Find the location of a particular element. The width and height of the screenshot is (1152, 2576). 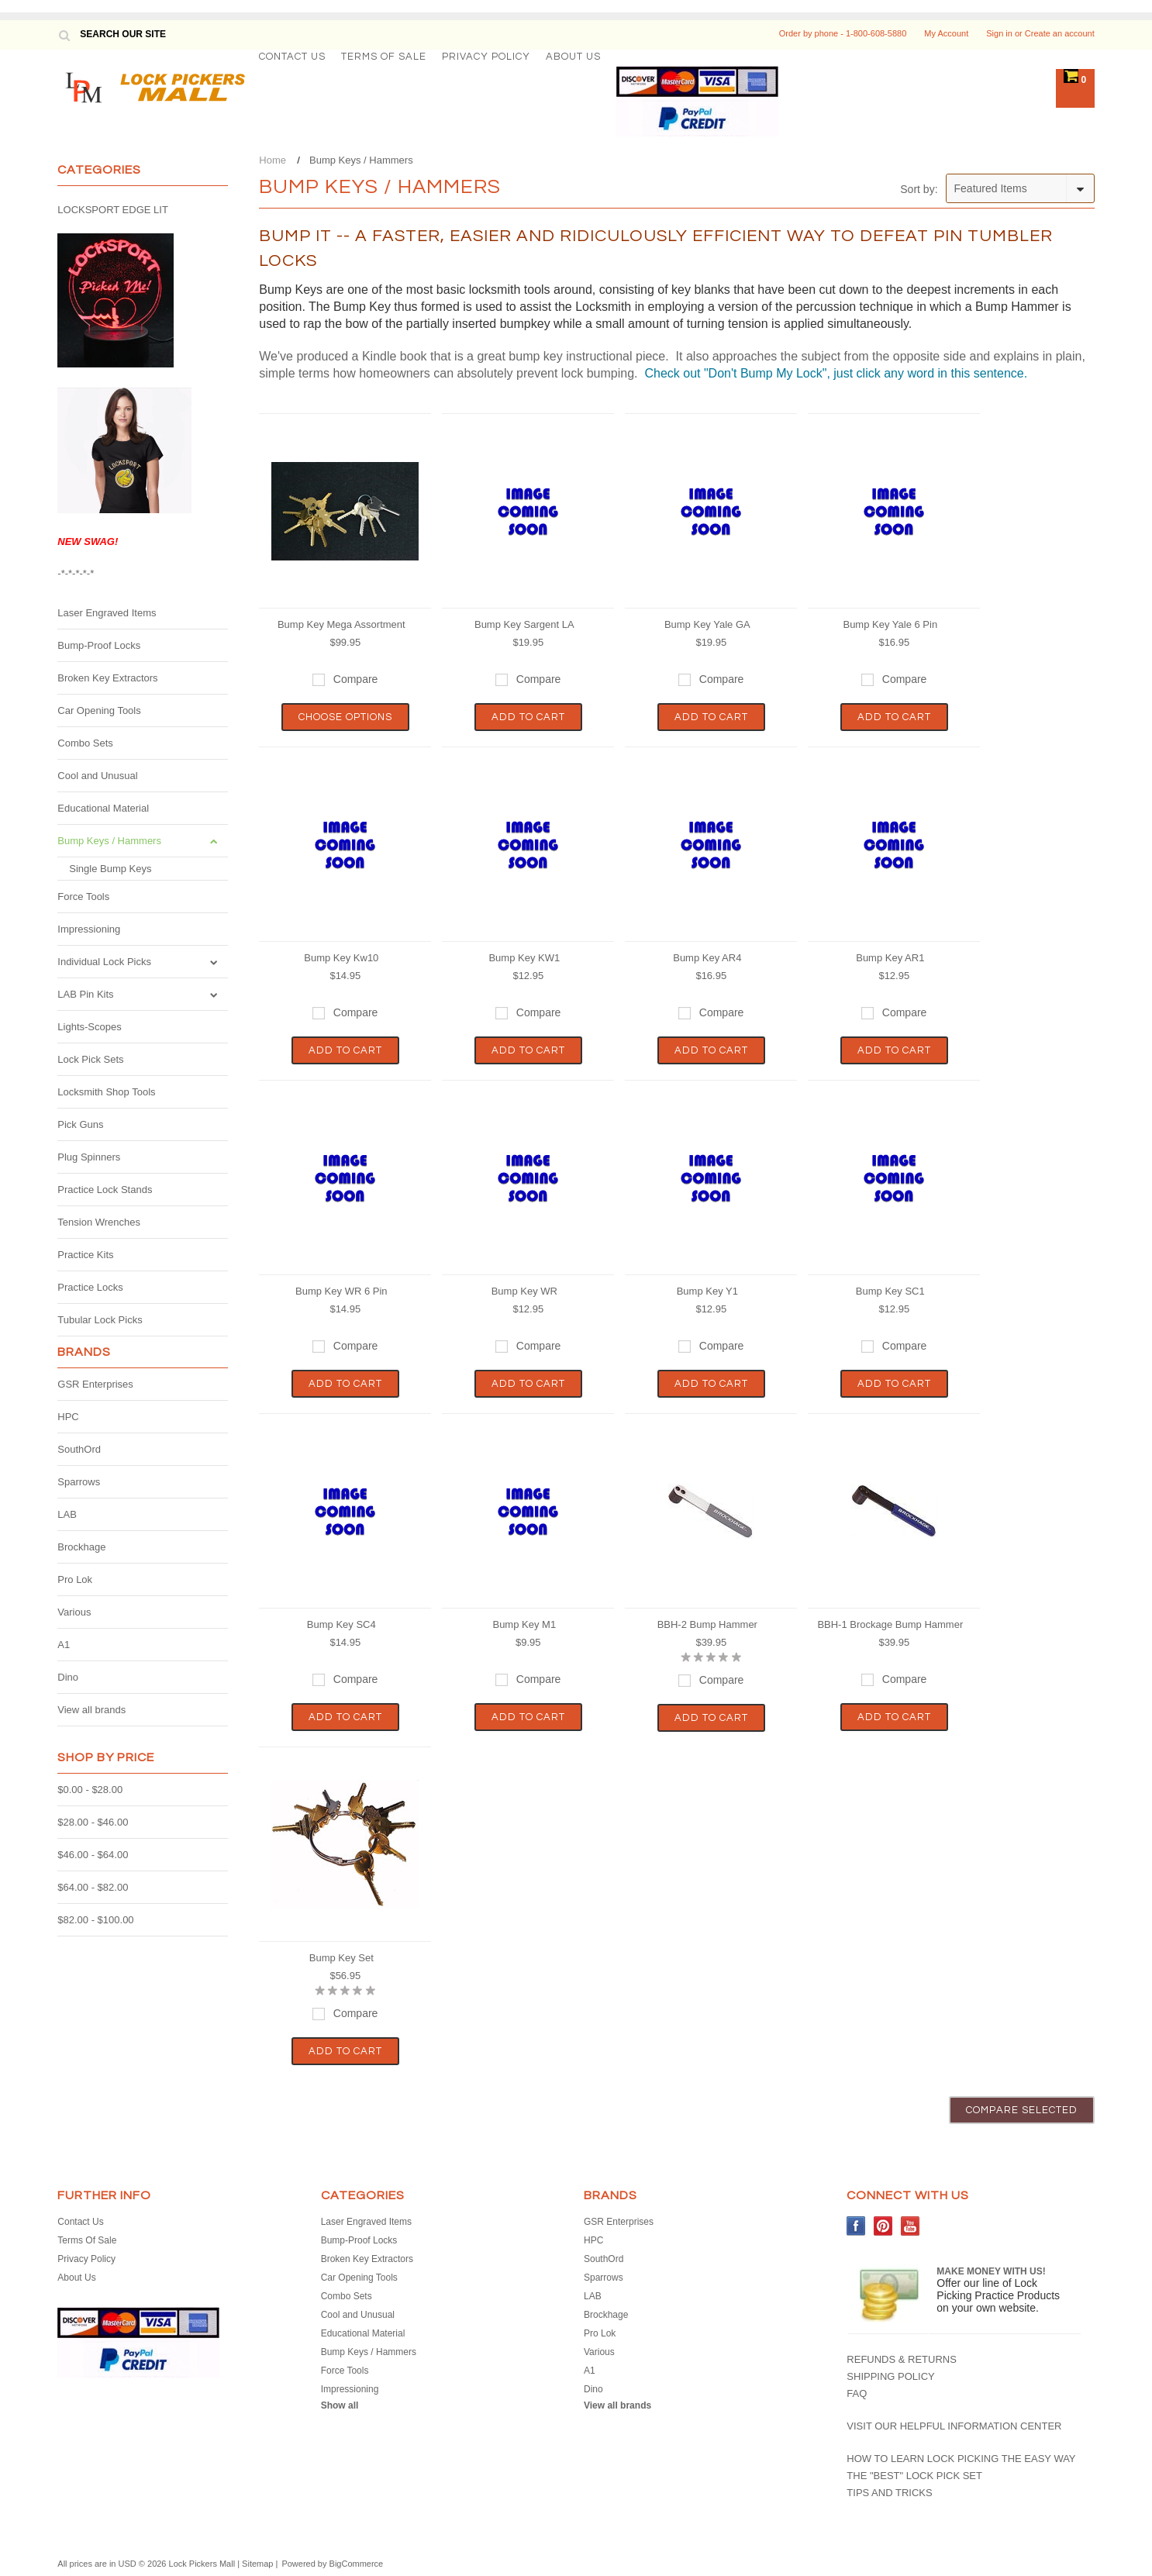

Locksmith Shop Tools is located at coordinates (106, 1092).